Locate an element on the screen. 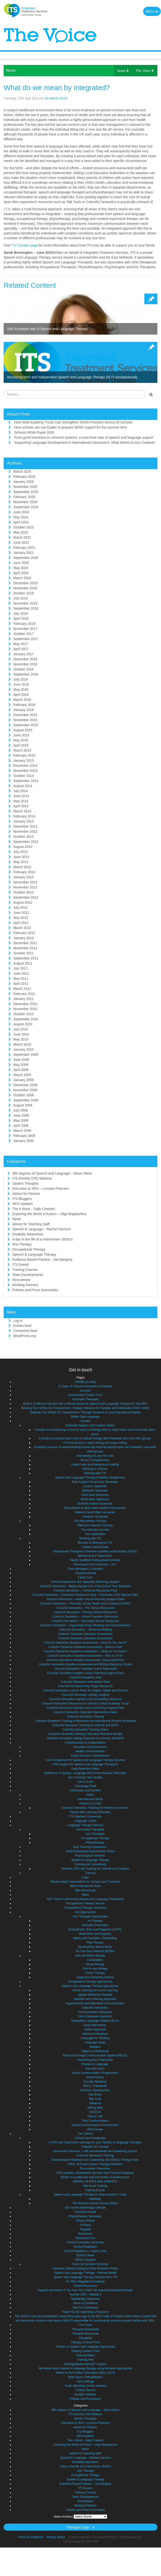  November 2008 is located at coordinates (25, 1090).